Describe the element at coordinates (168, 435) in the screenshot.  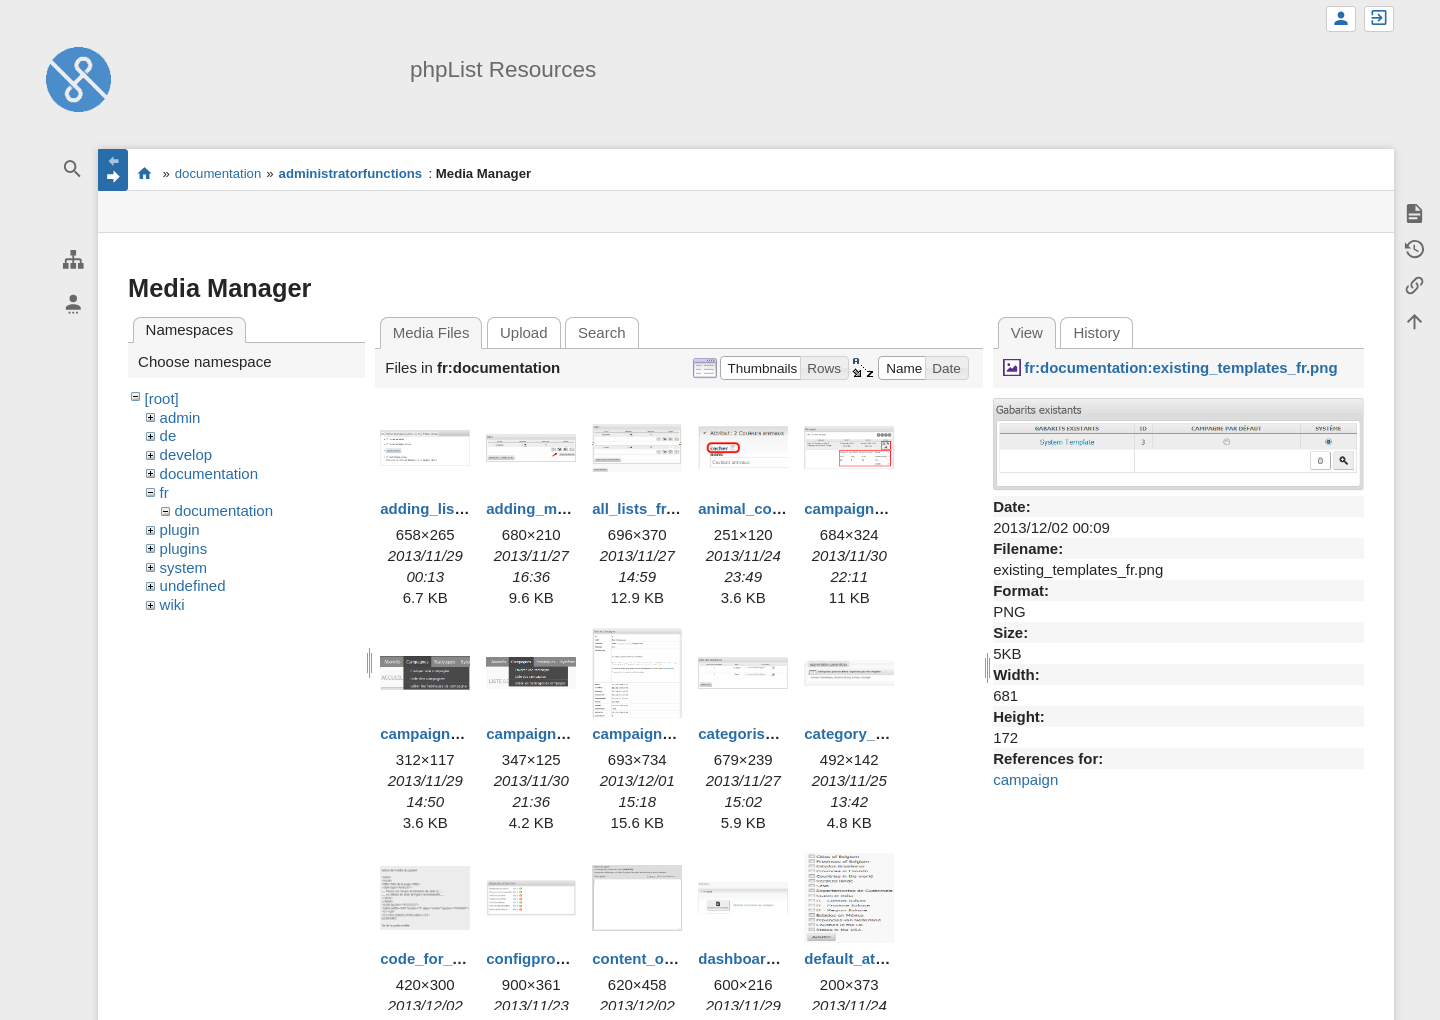
I see `de` at that location.